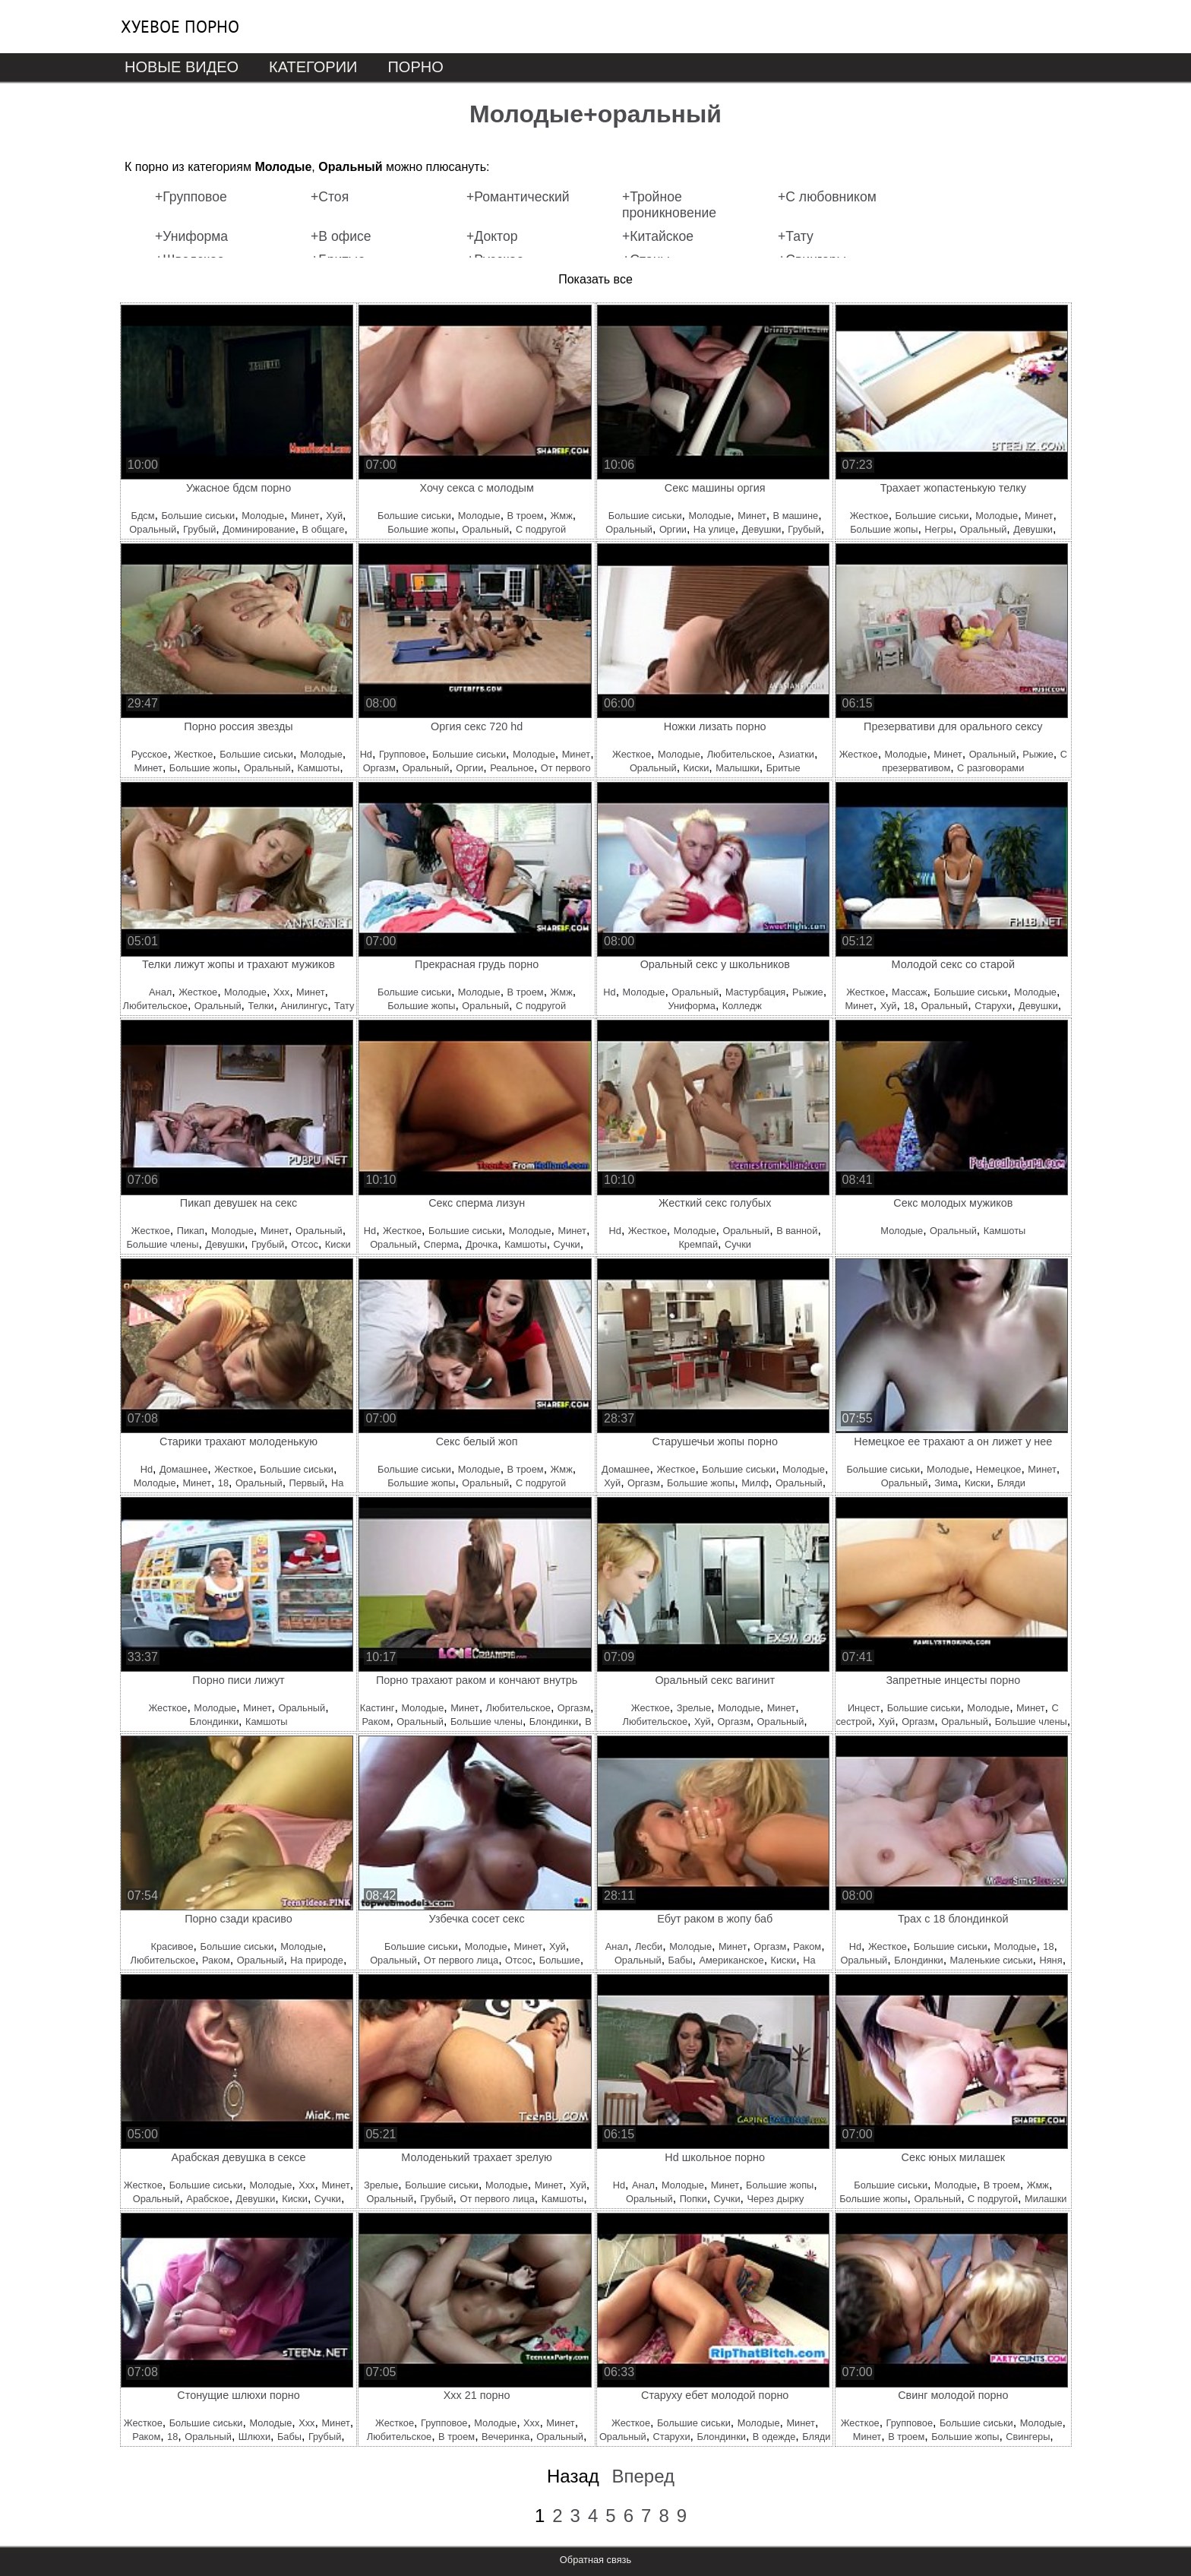  Describe the element at coordinates (162, 1244) in the screenshot. I see `Большие члены` at that location.